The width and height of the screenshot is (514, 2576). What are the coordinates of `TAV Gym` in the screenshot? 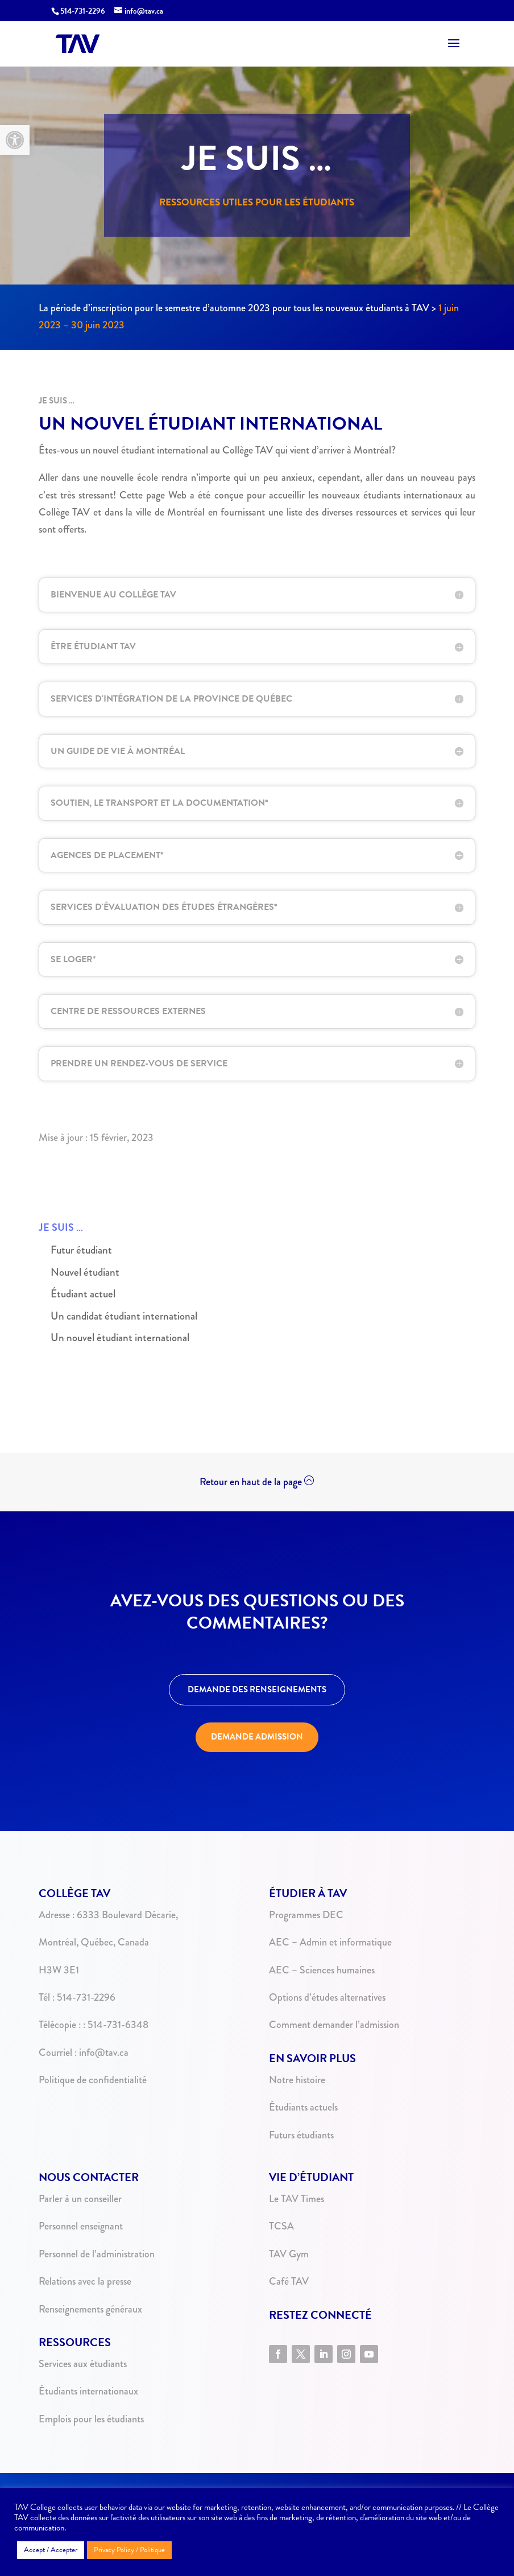 It's located at (289, 2254).